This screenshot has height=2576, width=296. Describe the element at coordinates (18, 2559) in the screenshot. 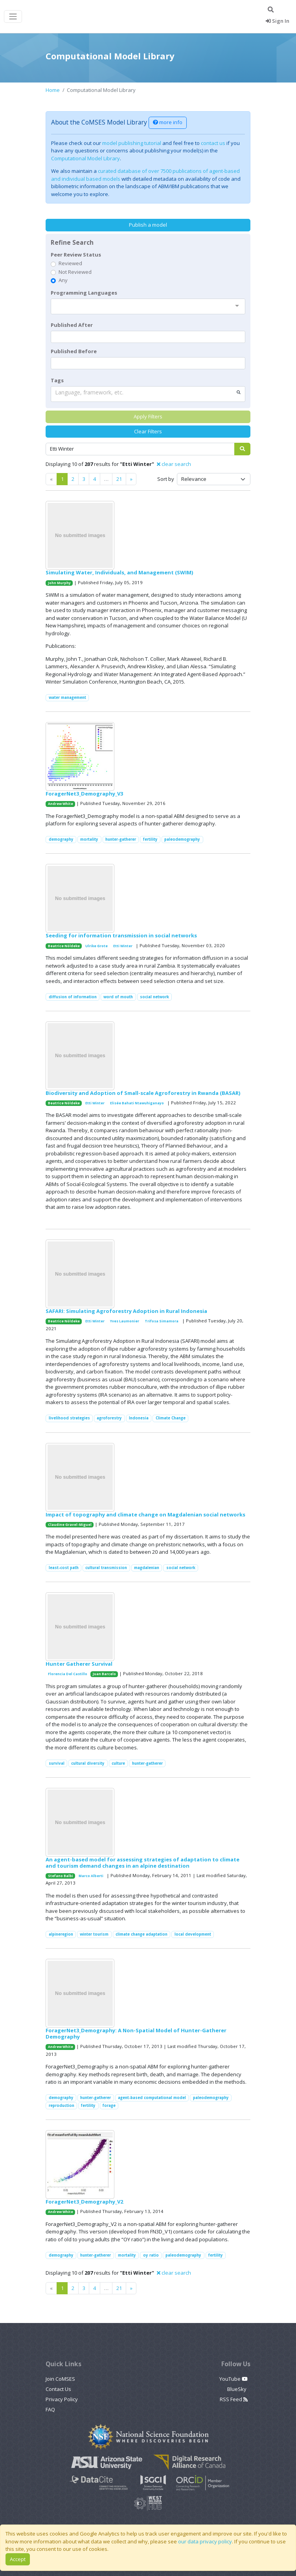

I see `Accept` at that location.